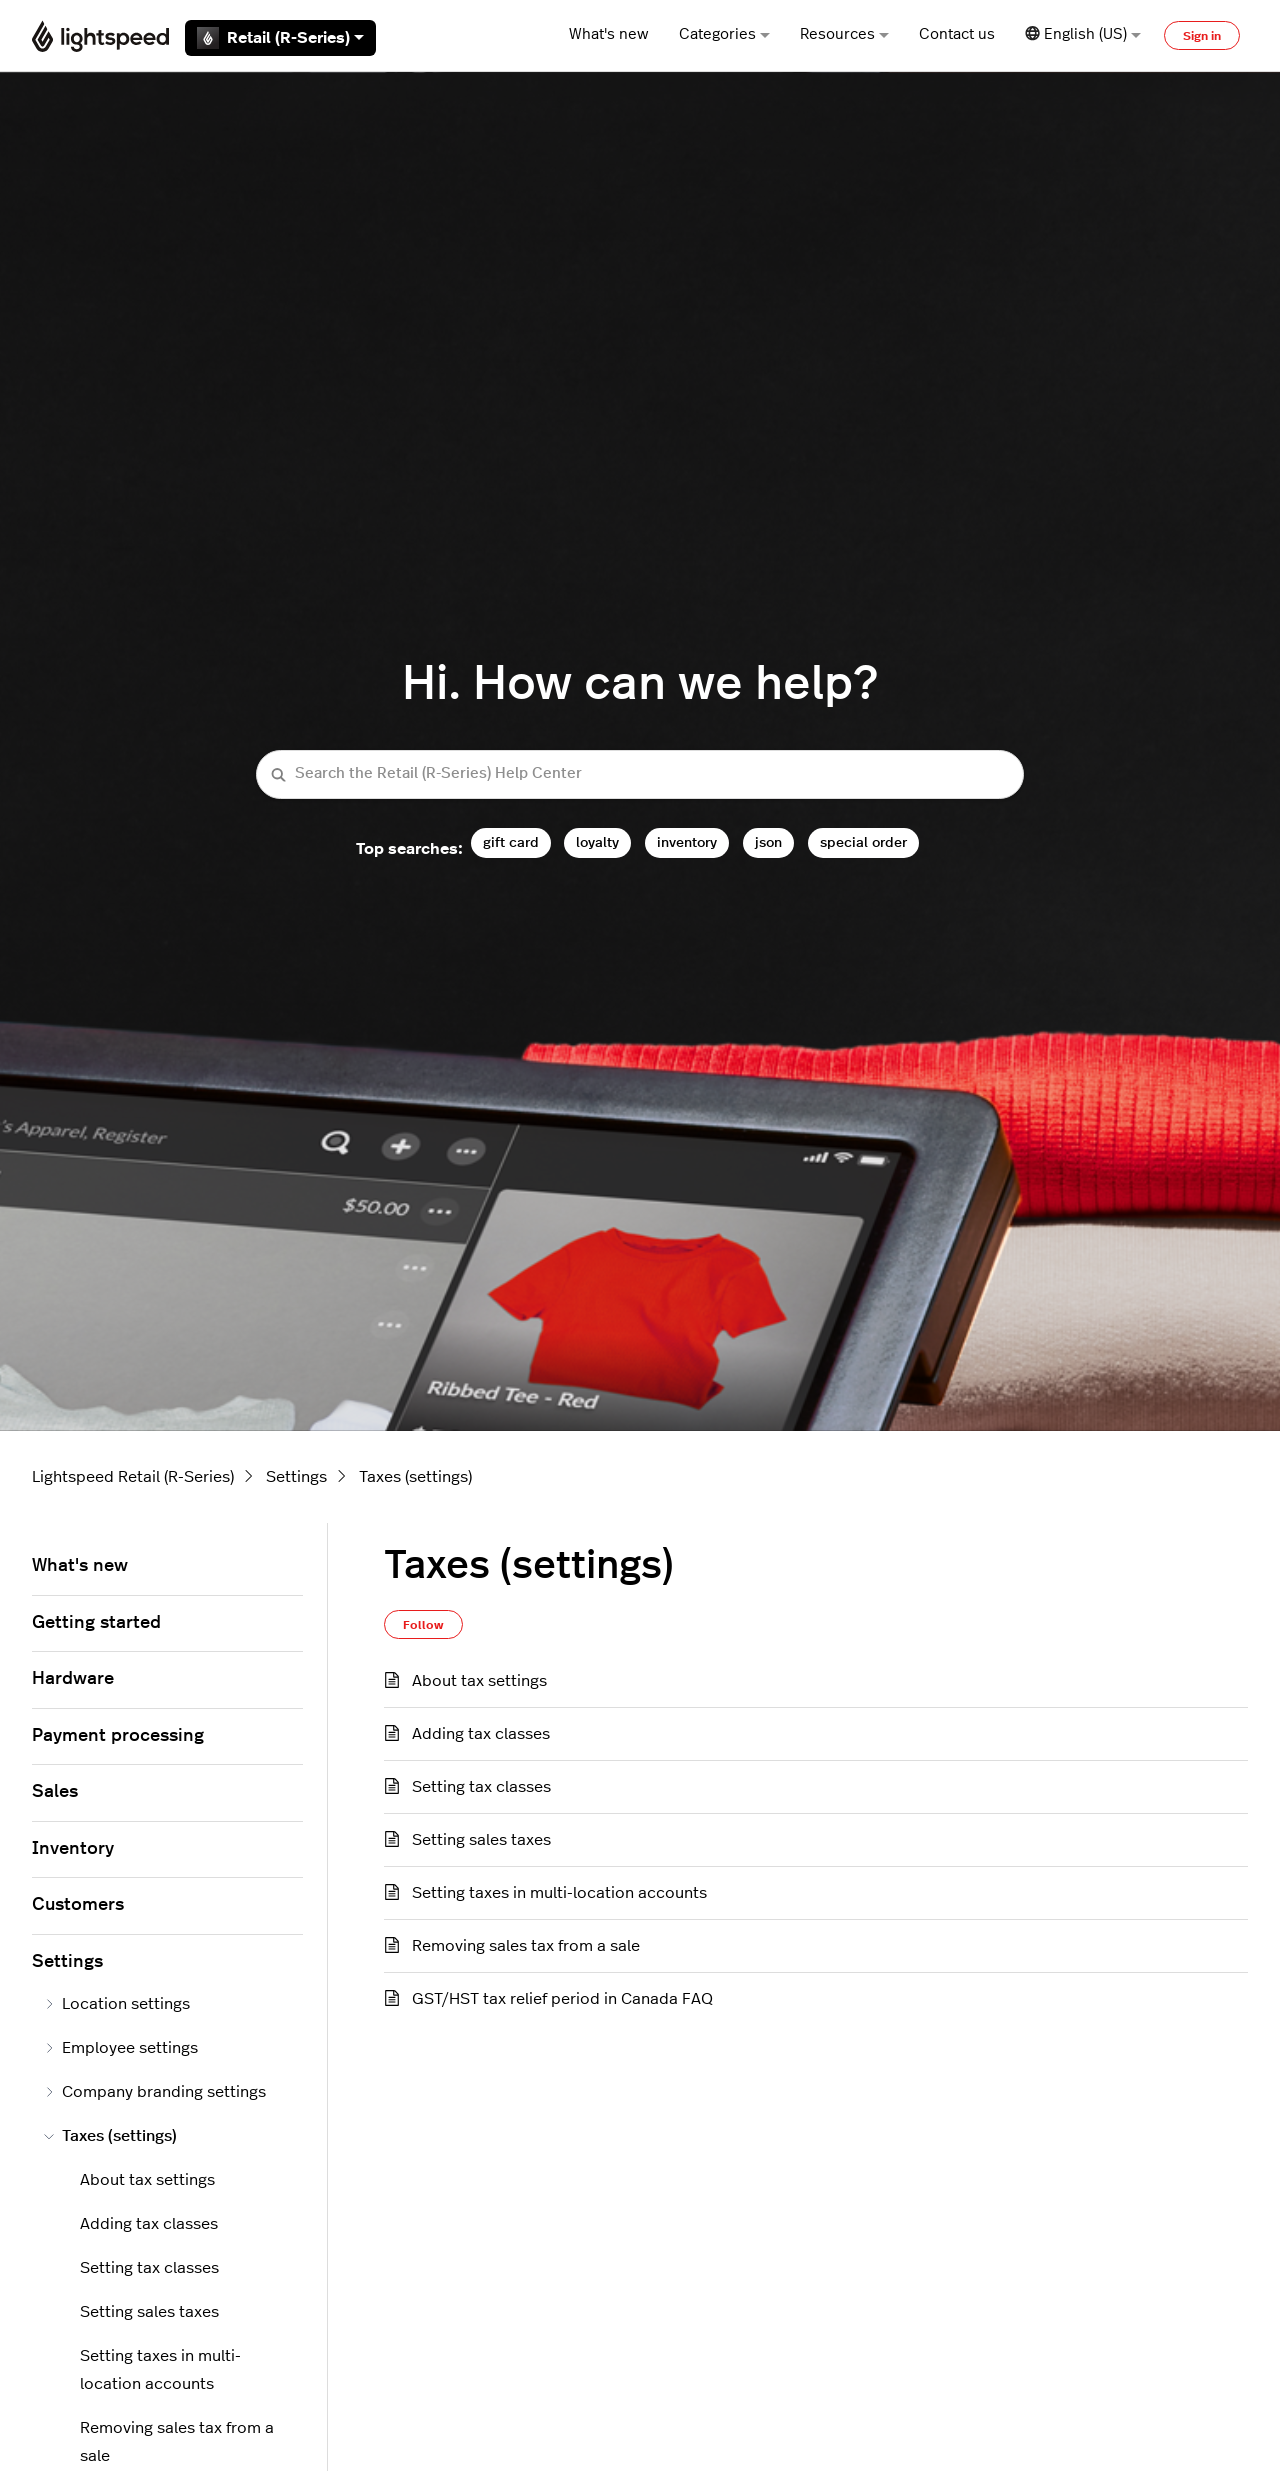 The width and height of the screenshot is (1280, 2471). I want to click on Payment processing, so click(118, 1736).